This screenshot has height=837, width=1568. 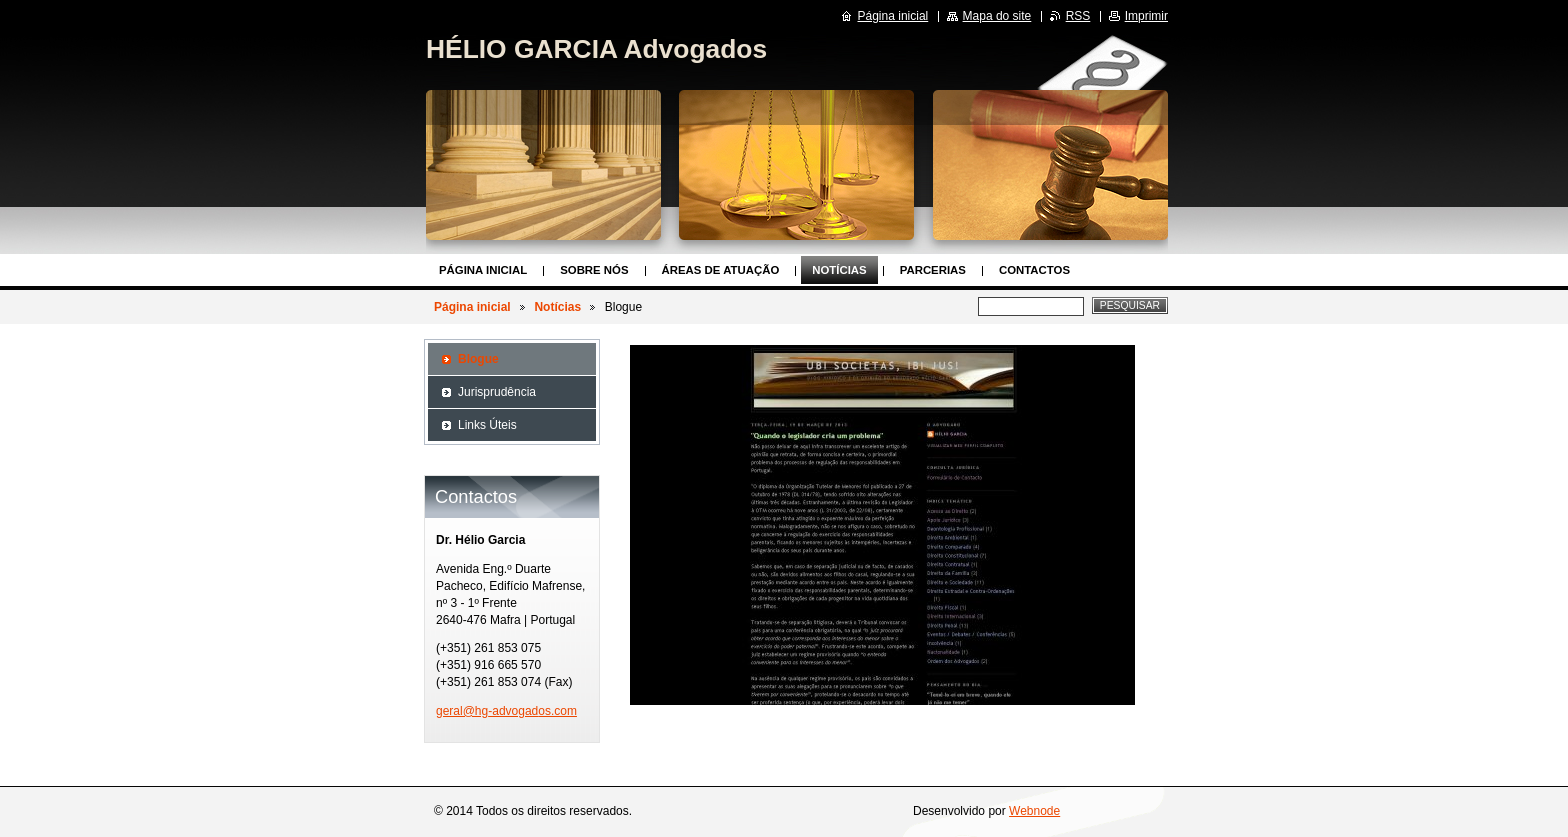 I want to click on Contactos, so click(x=1034, y=270).